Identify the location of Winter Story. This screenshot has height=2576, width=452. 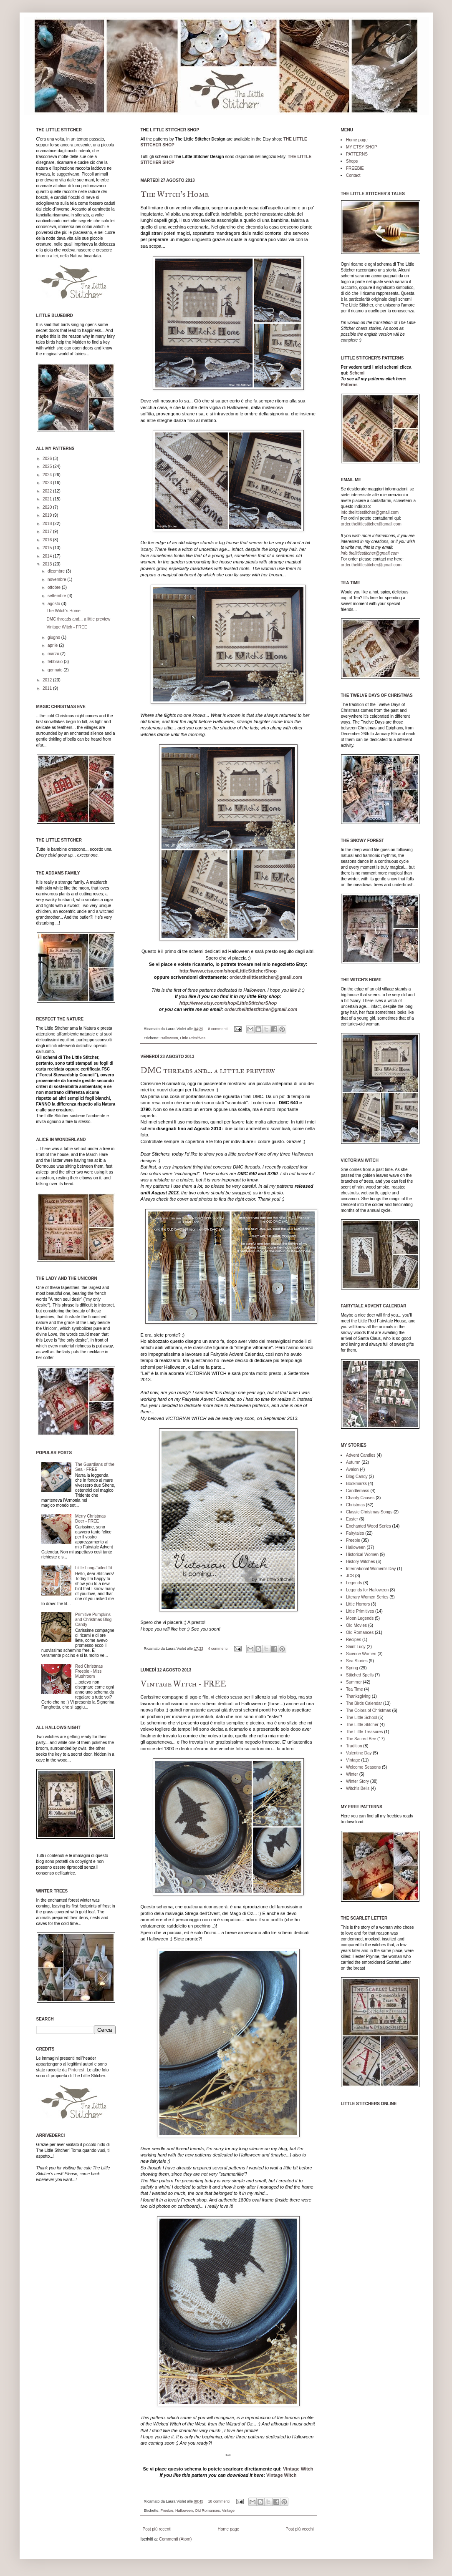
(357, 1781).